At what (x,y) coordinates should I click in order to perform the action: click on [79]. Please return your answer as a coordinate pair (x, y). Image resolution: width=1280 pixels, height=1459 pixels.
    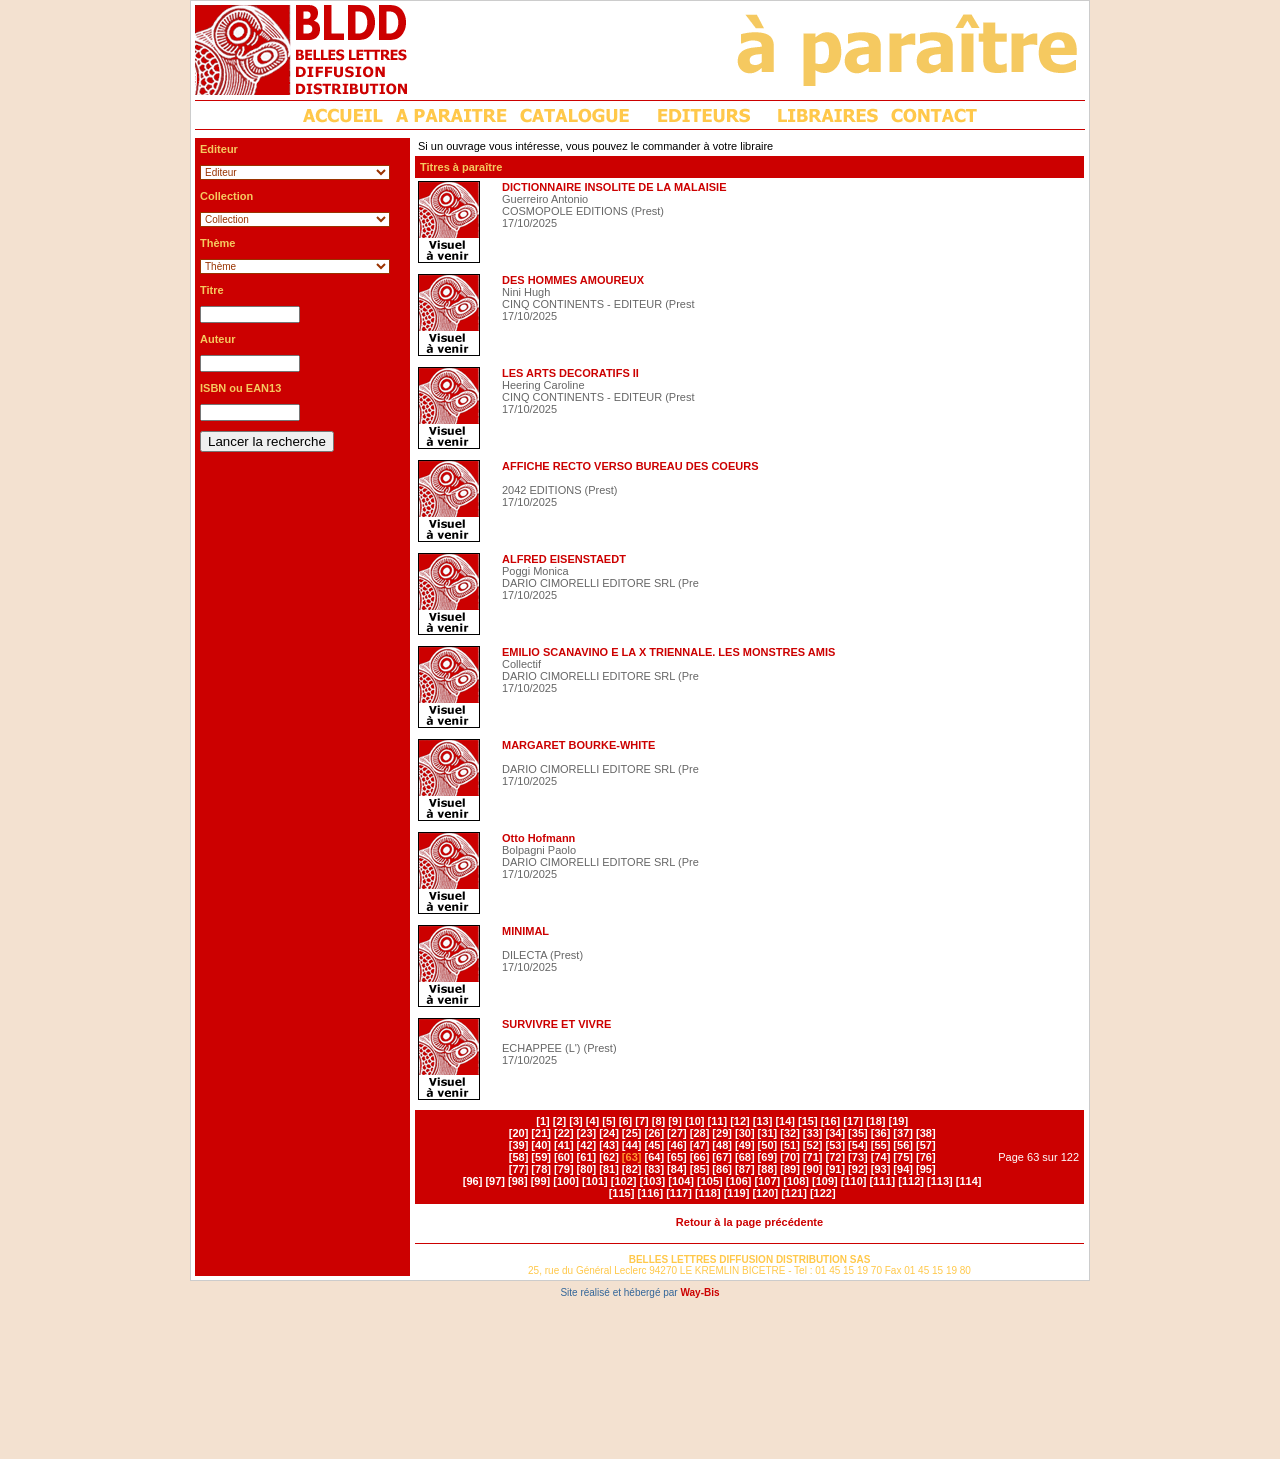
    Looking at the image, I should click on (564, 1169).